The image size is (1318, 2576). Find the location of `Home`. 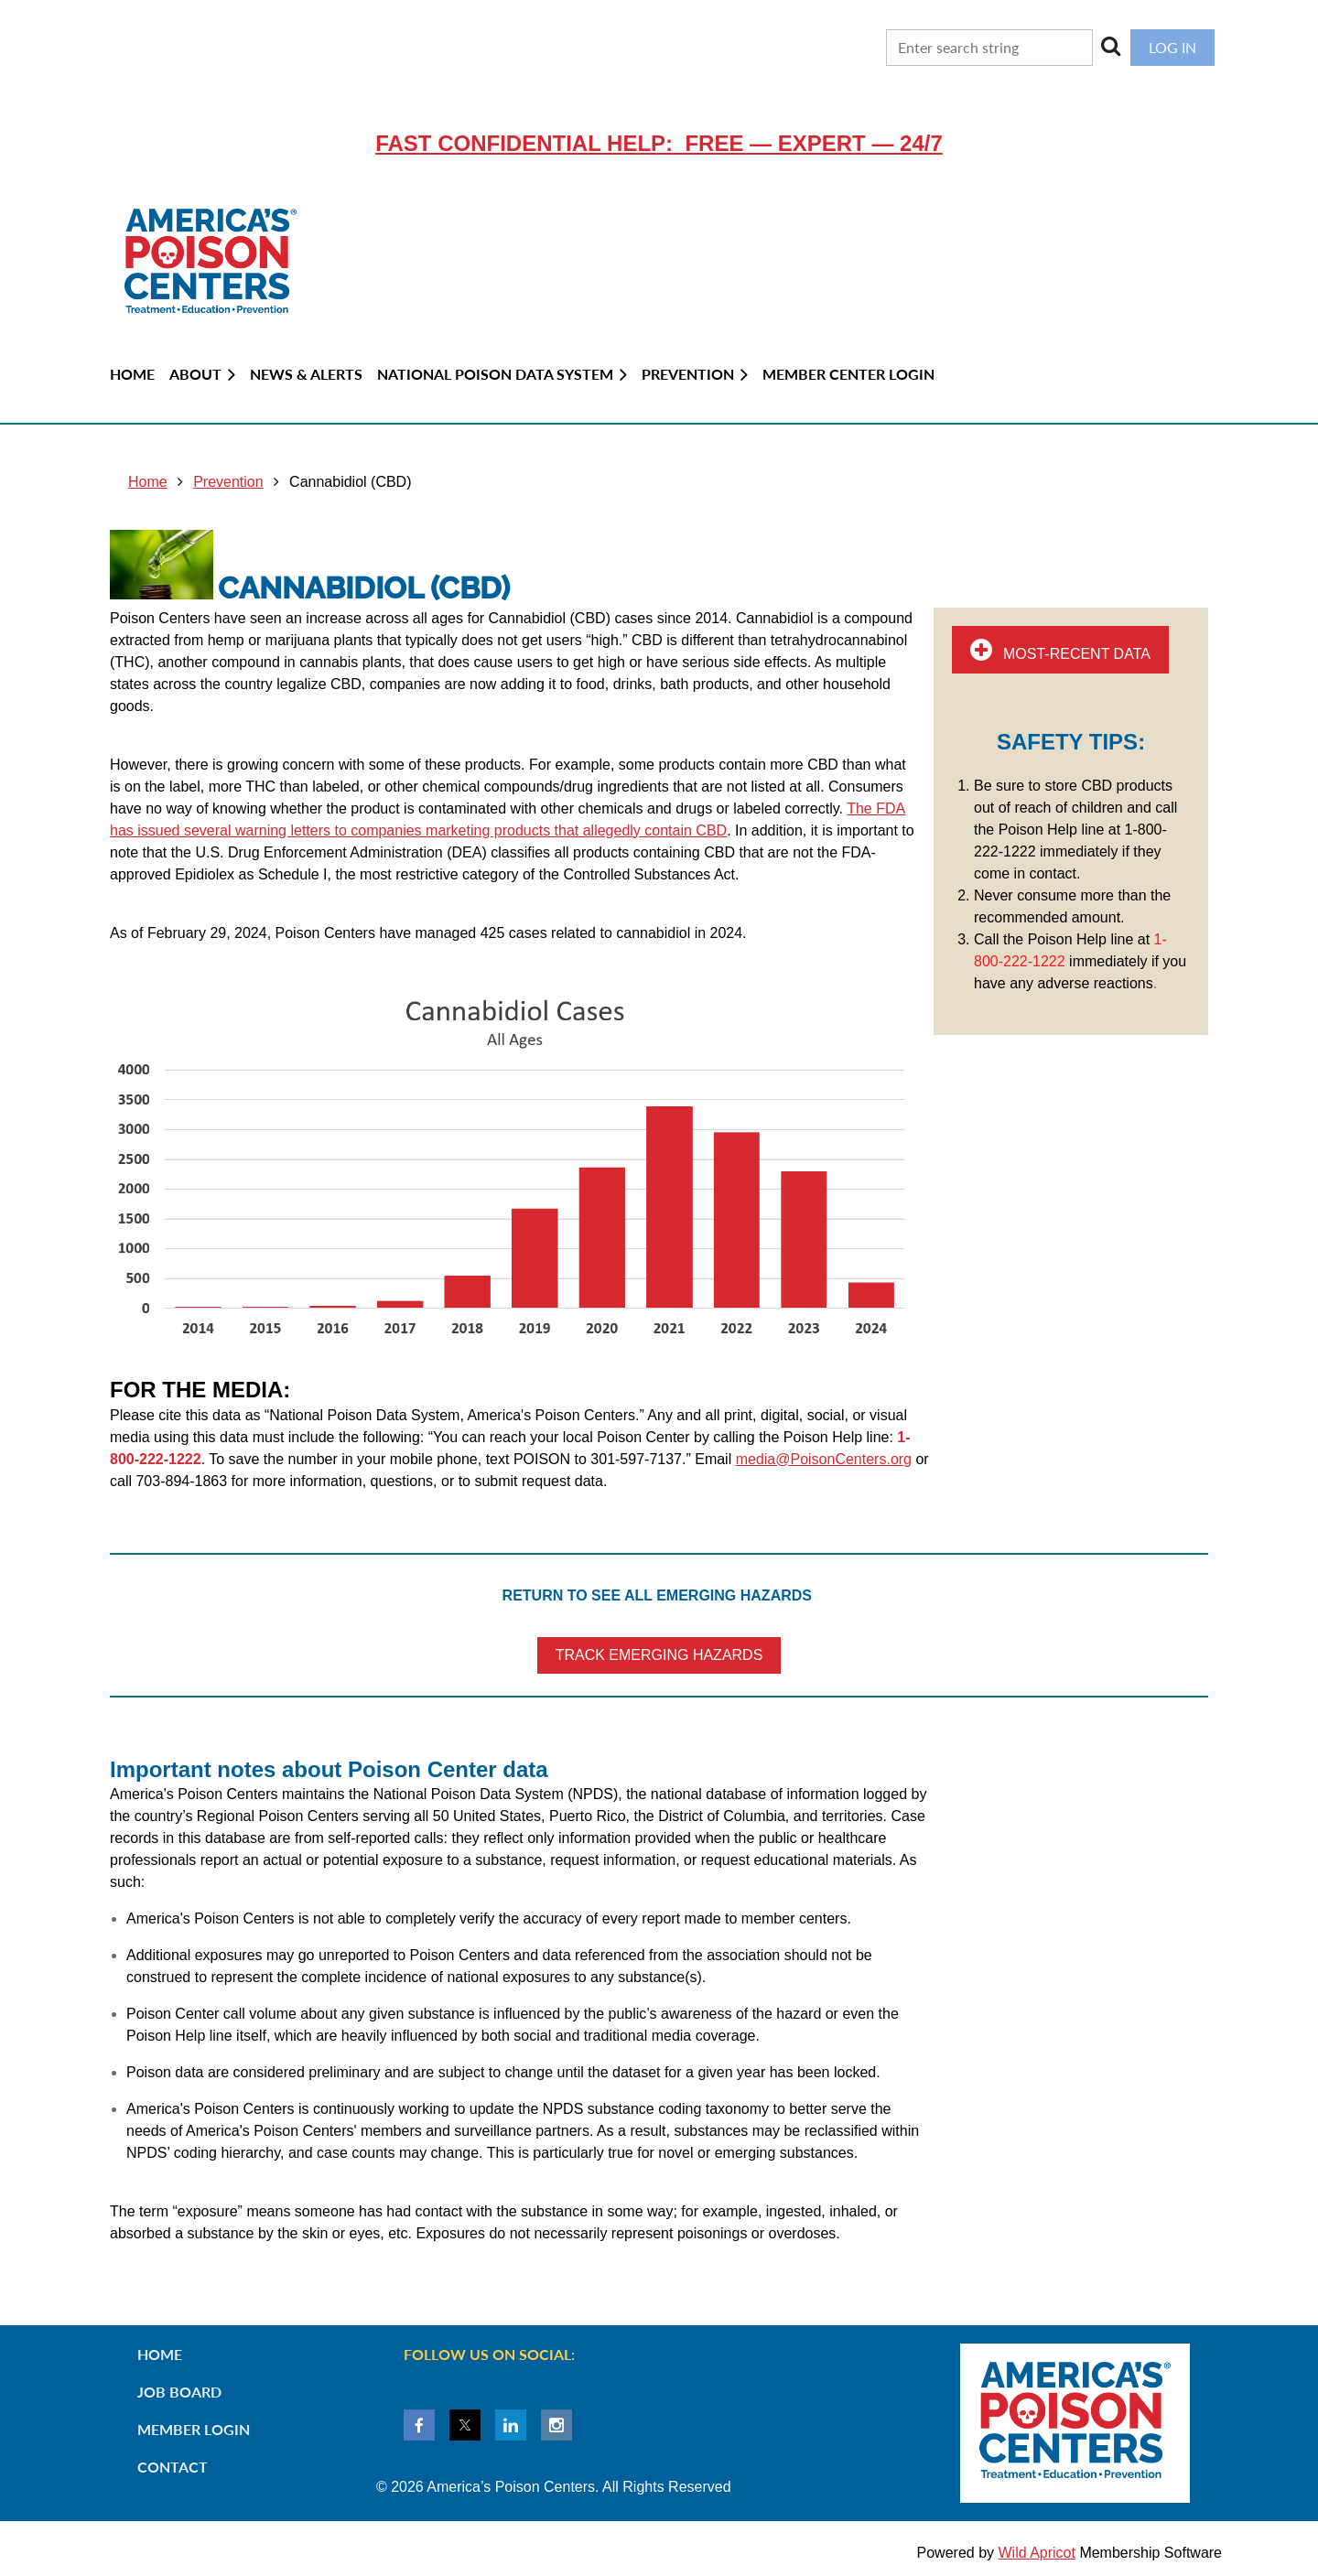

Home is located at coordinates (147, 482).